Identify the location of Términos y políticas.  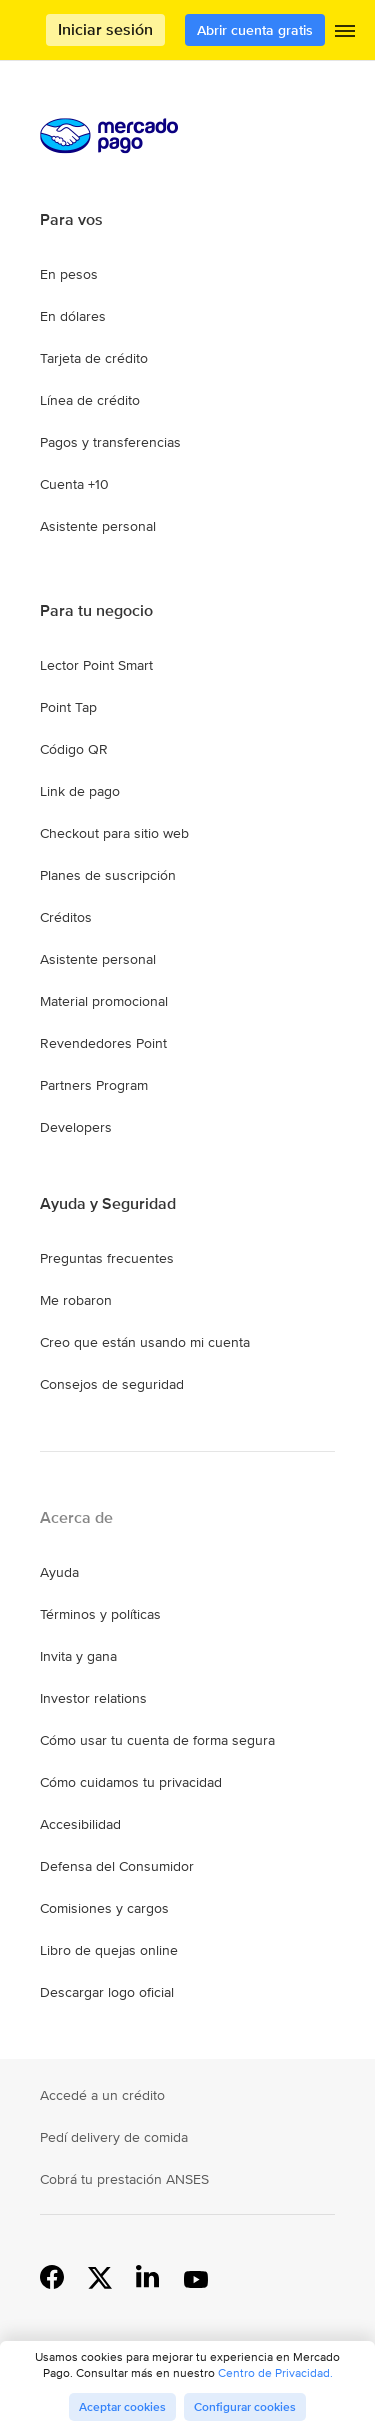
(100, 1614).